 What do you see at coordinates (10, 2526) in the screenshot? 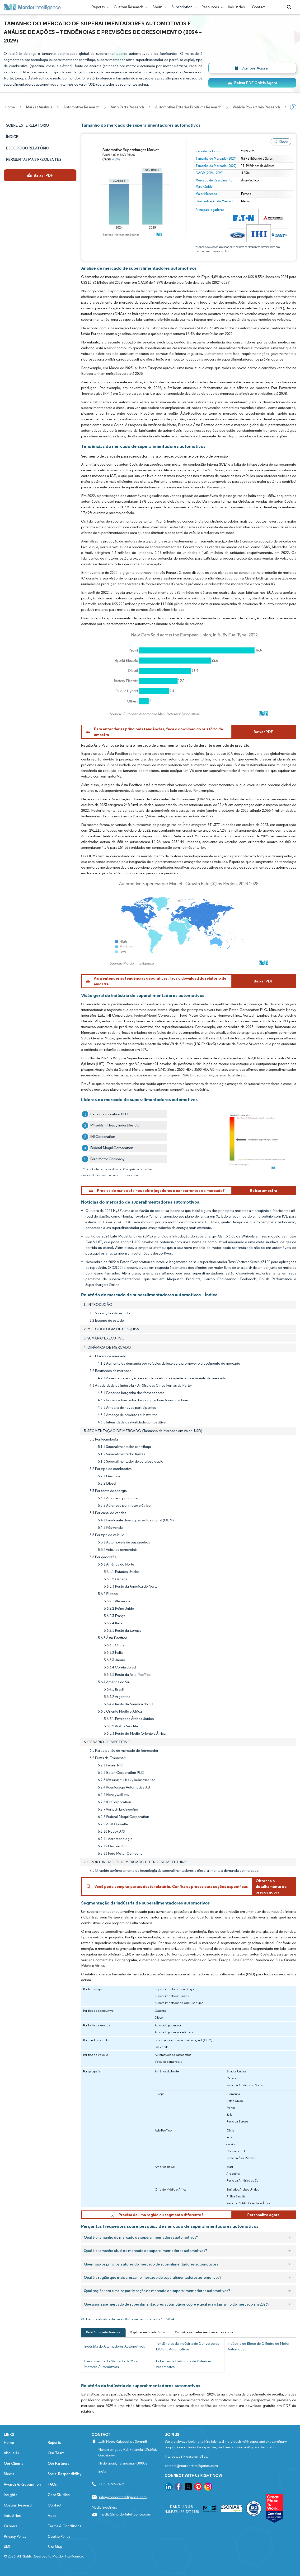
I see `Careers` at bounding box center [10, 2526].